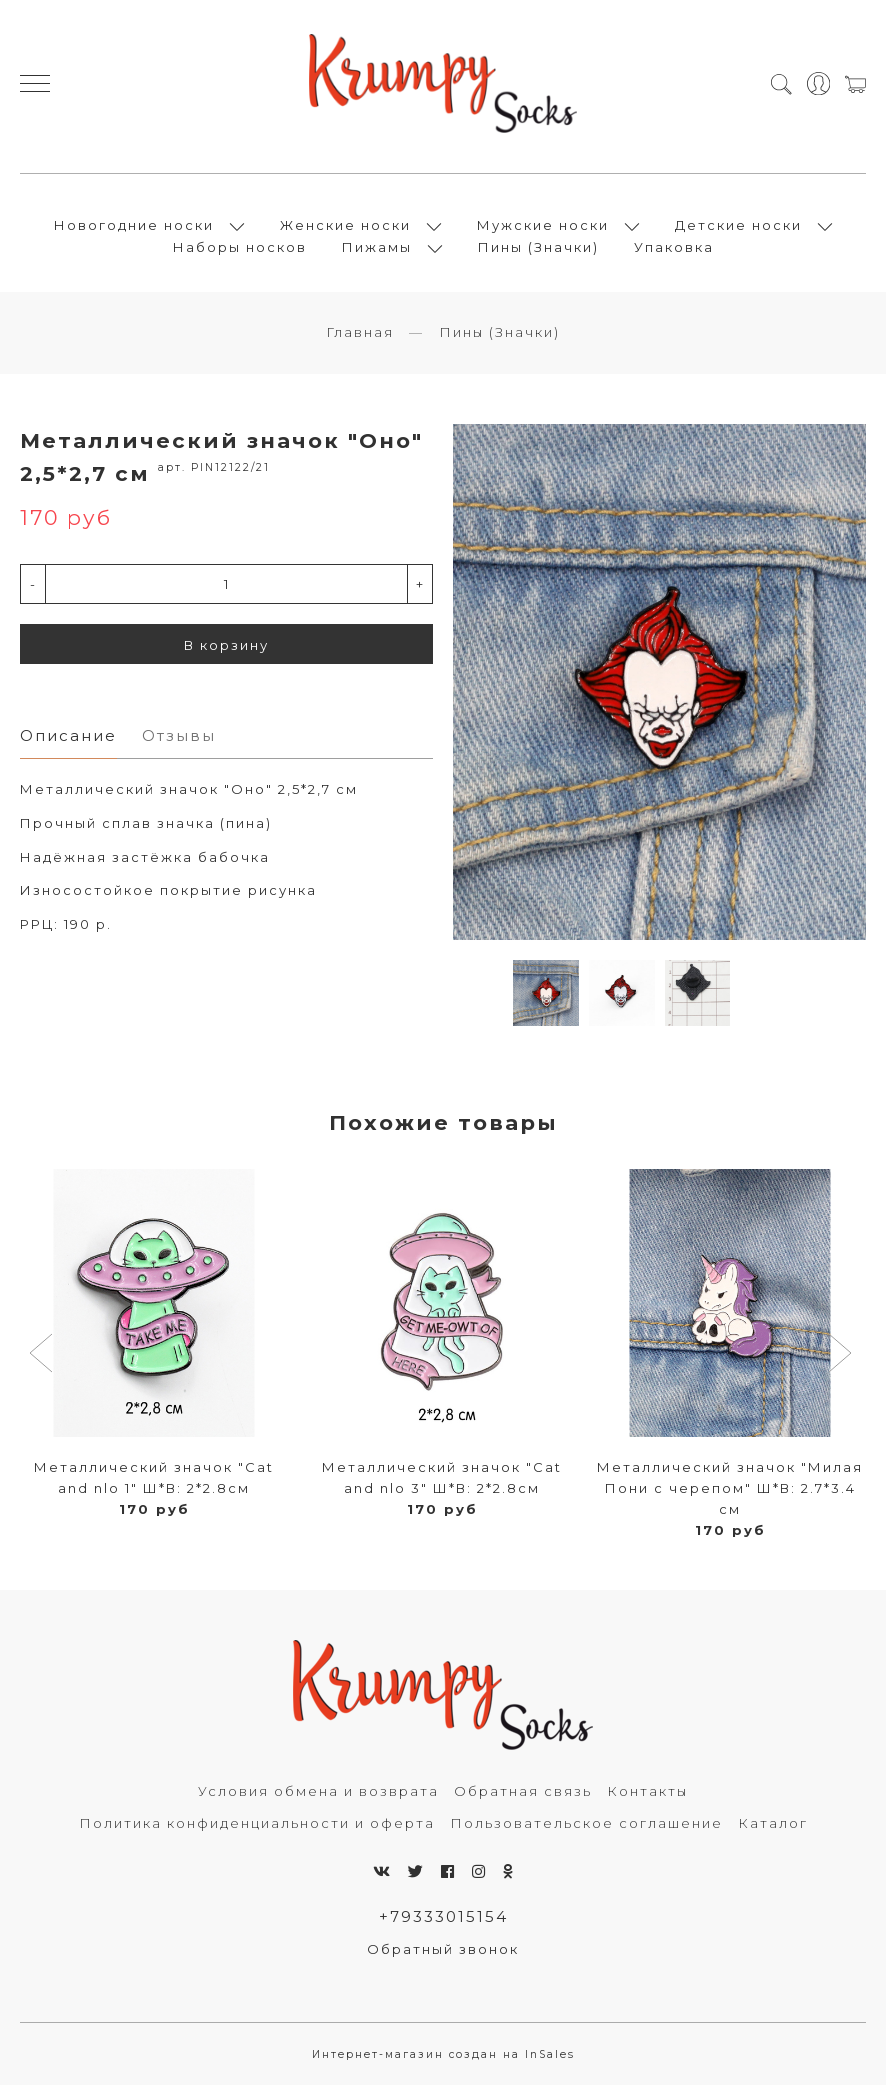 The height and width of the screenshot is (2097, 886). Describe the element at coordinates (523, 1802) in the screenshot. I see `Обратная связь` at that location.